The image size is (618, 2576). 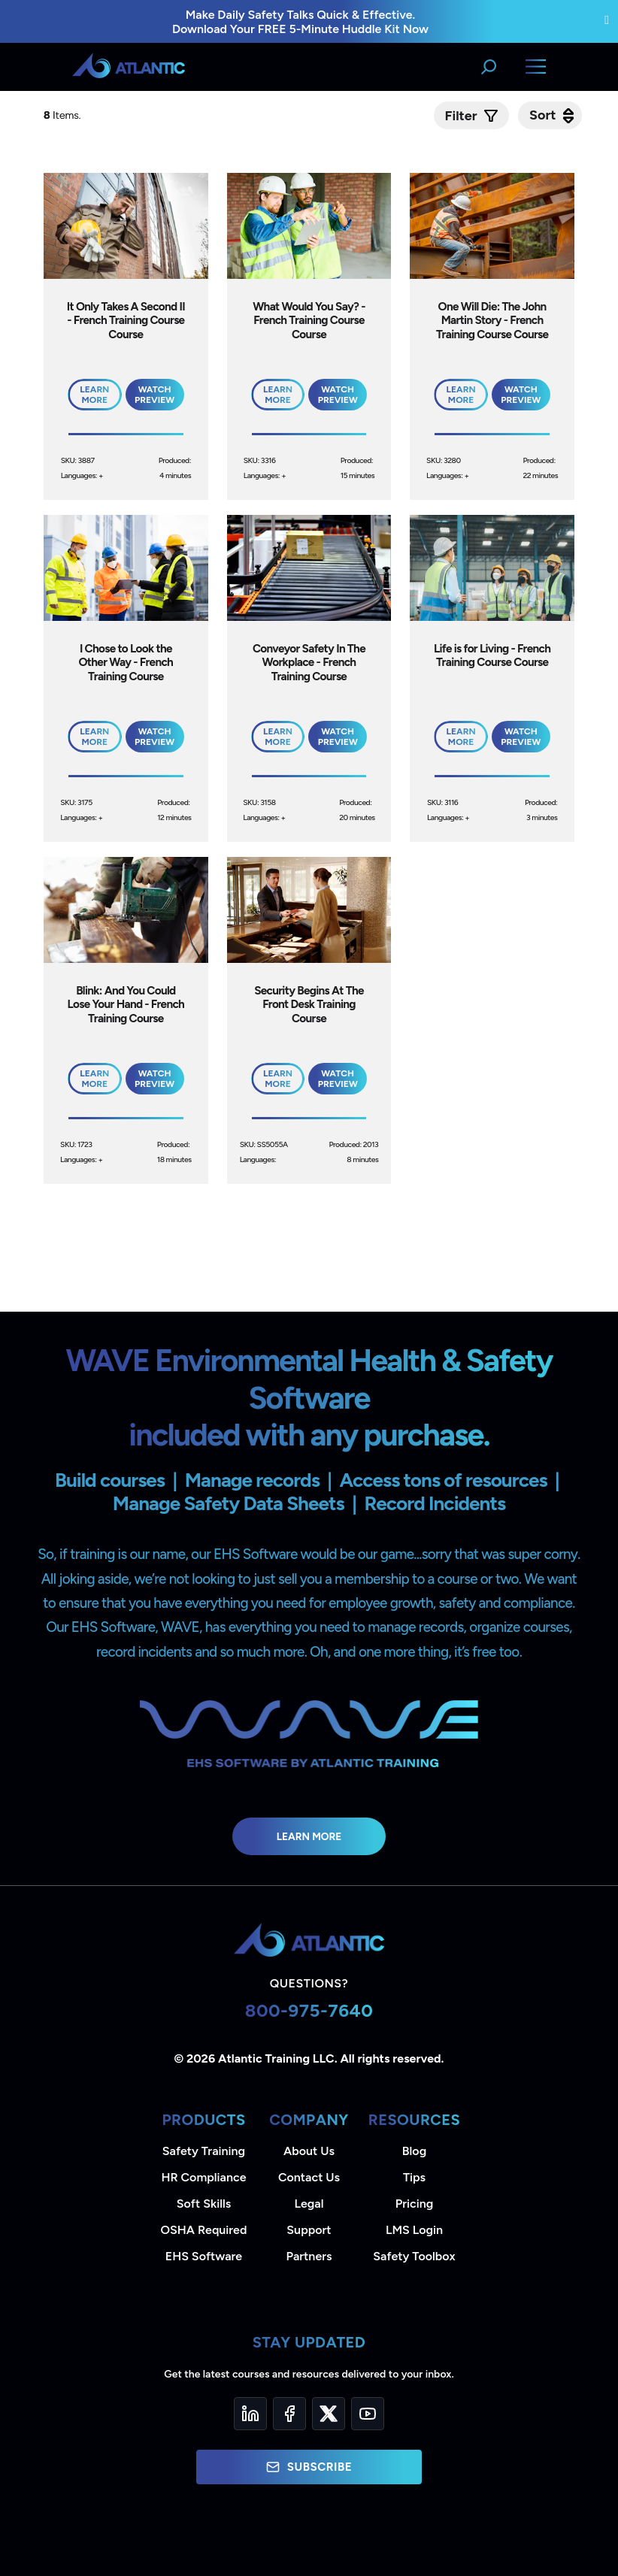 I want to click on [Facebook], so click(x=289, y=2413).